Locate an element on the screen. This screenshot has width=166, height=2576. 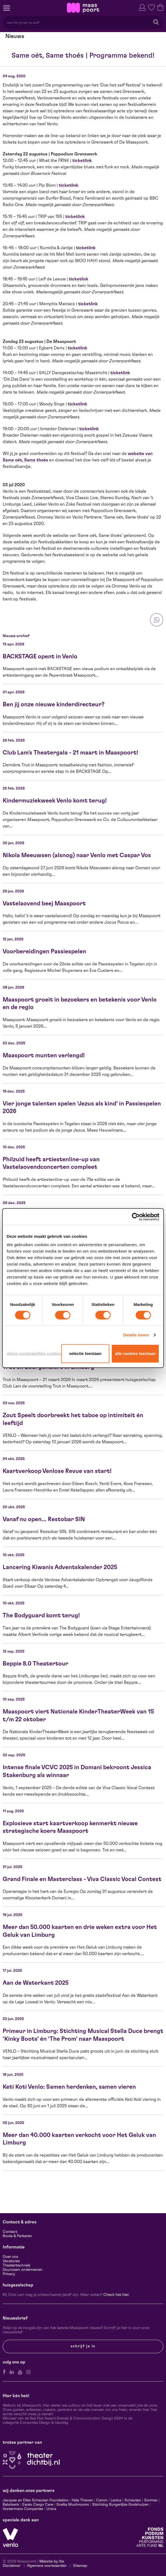
ticketlink is located at coordinates (82, 160).